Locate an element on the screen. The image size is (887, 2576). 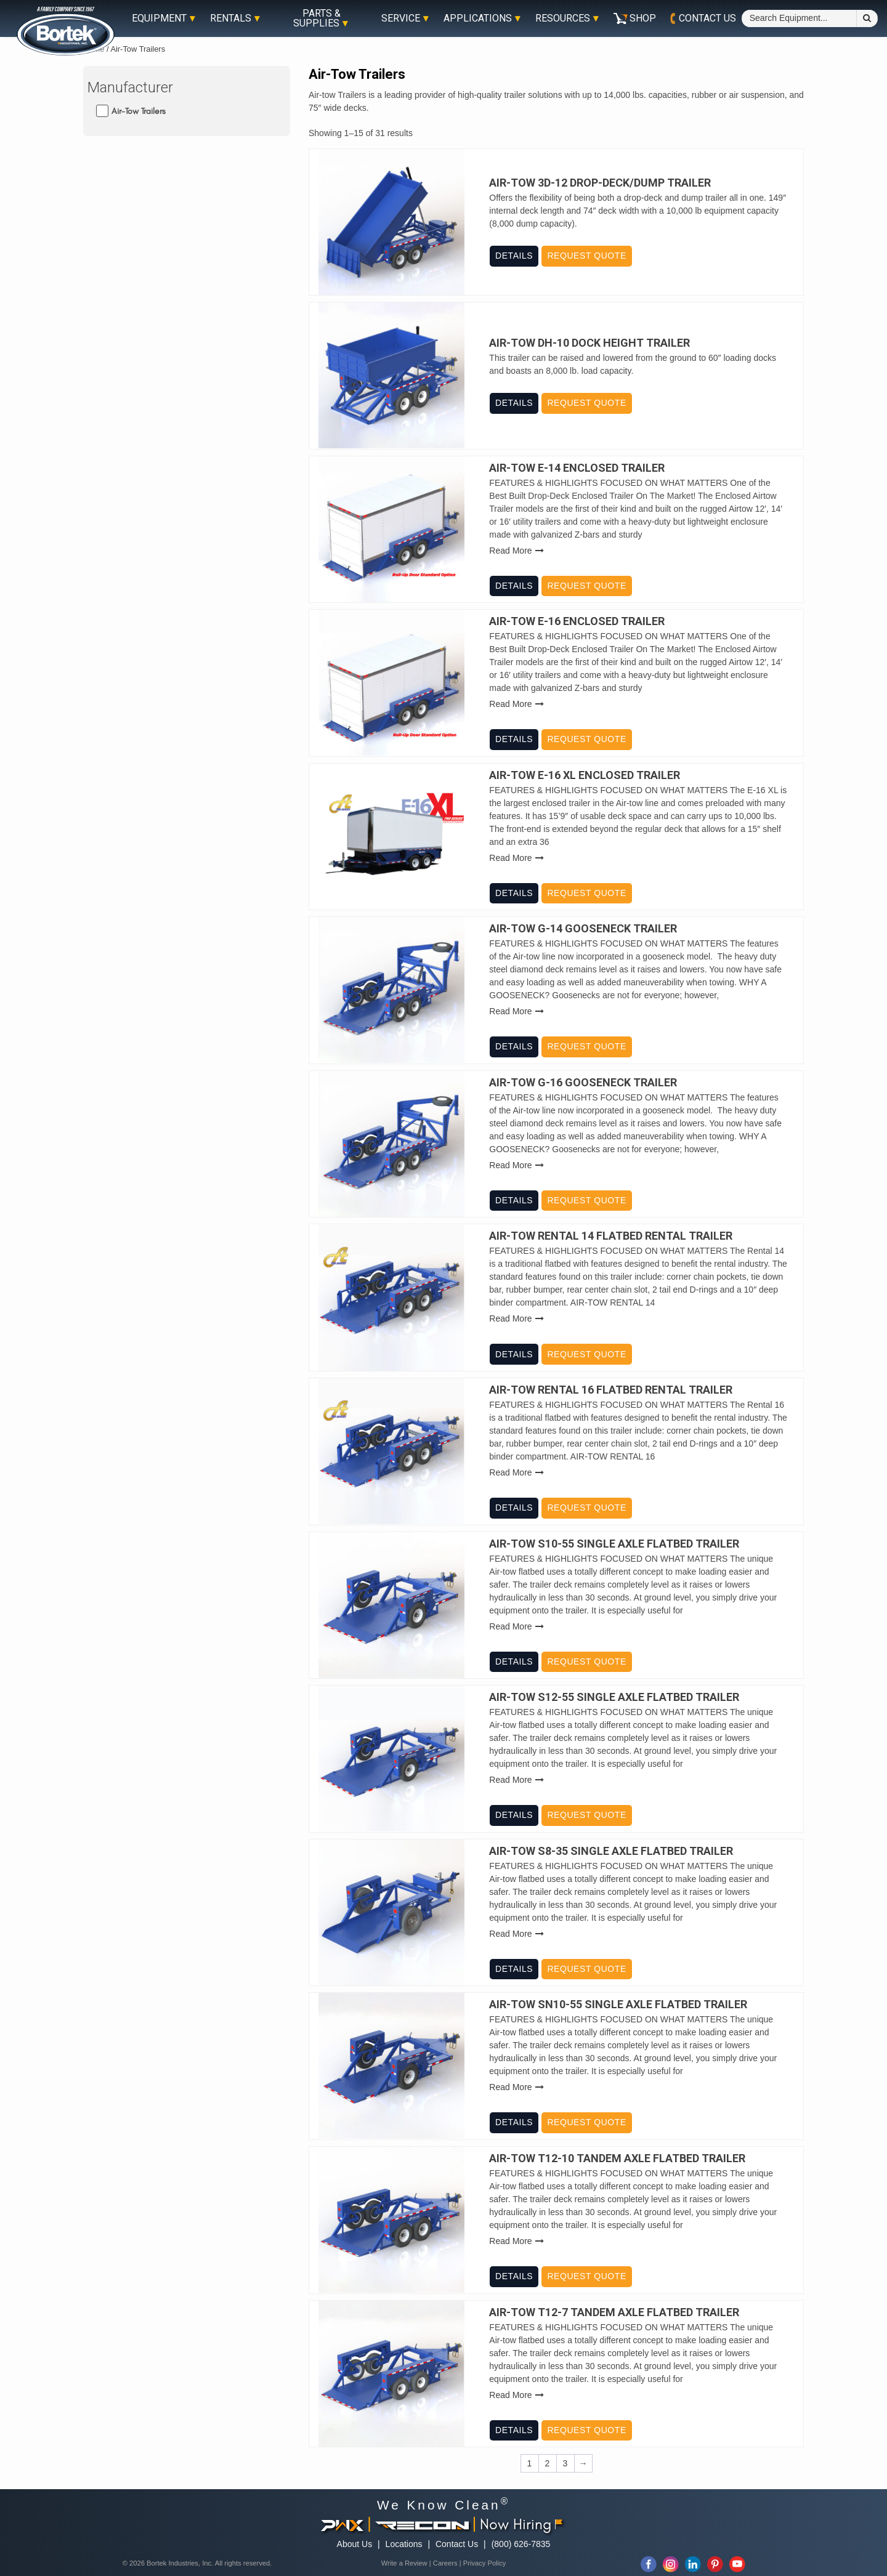
Now Hiring is located at coordinates (521, 2523).